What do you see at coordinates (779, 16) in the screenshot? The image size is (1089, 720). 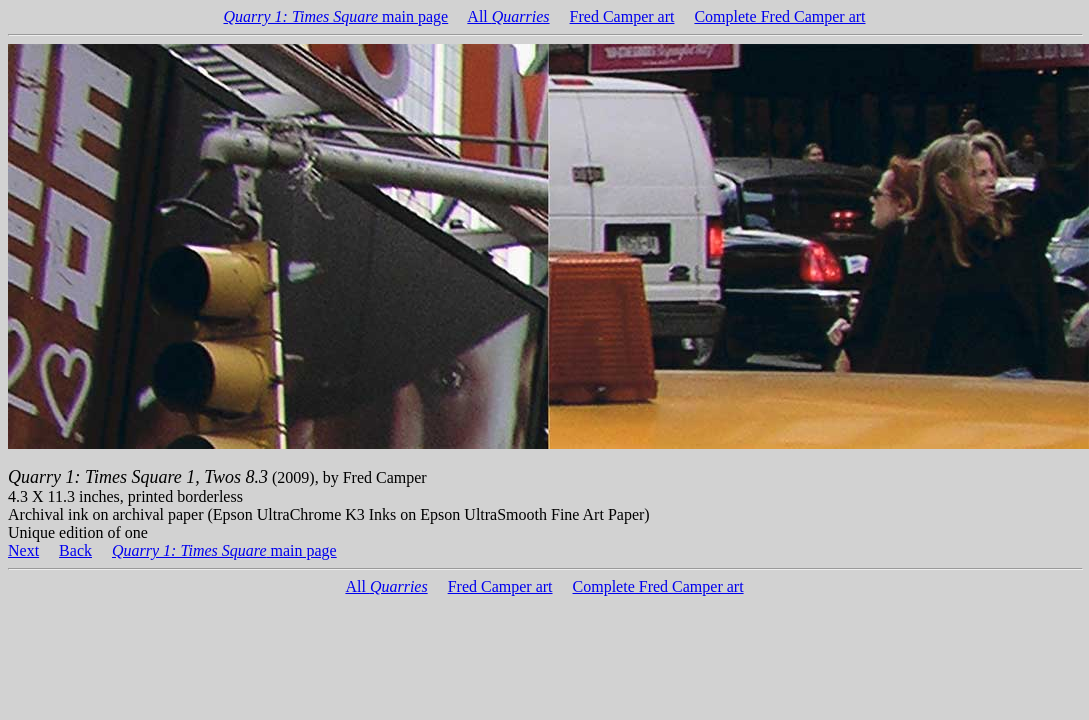 I see `Complete Fred Camper art` at bounding box center [779, 16].